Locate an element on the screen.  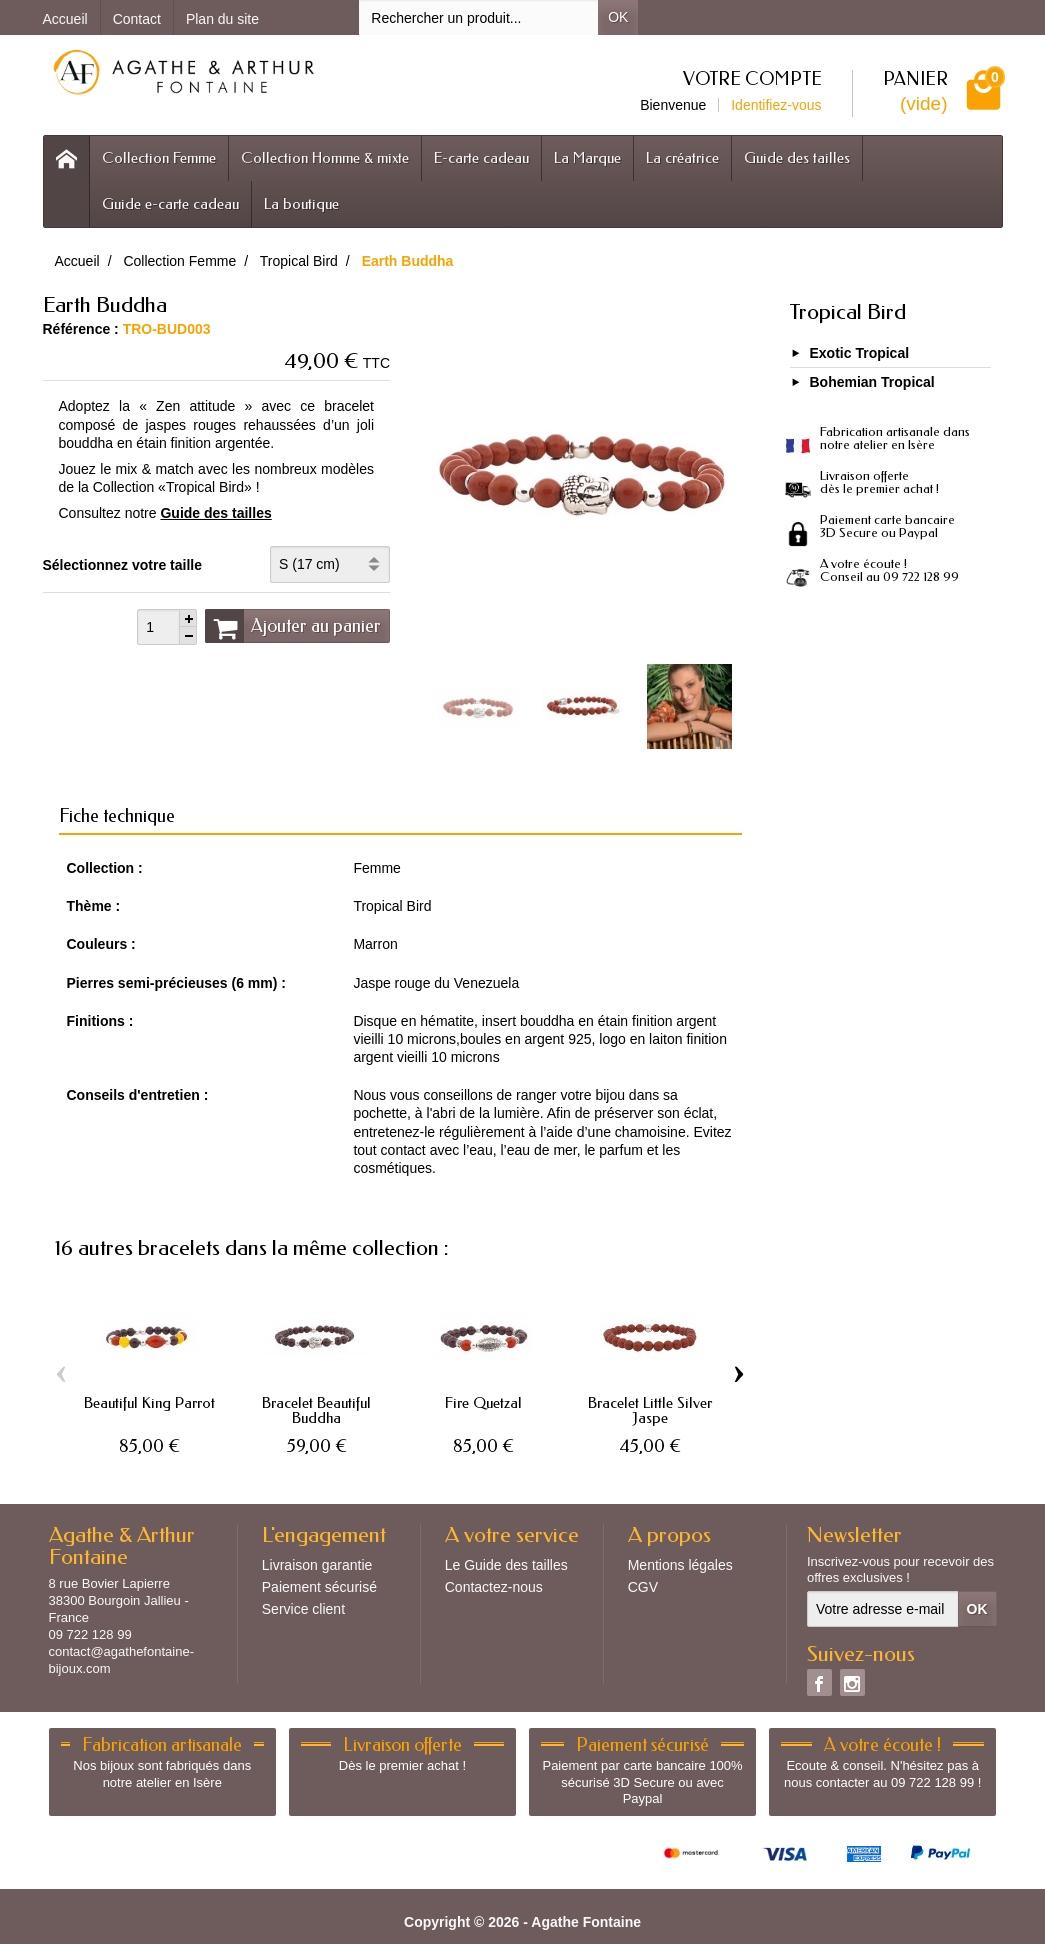
Guide e-carte cadeau is located at coordinates (170, 204).